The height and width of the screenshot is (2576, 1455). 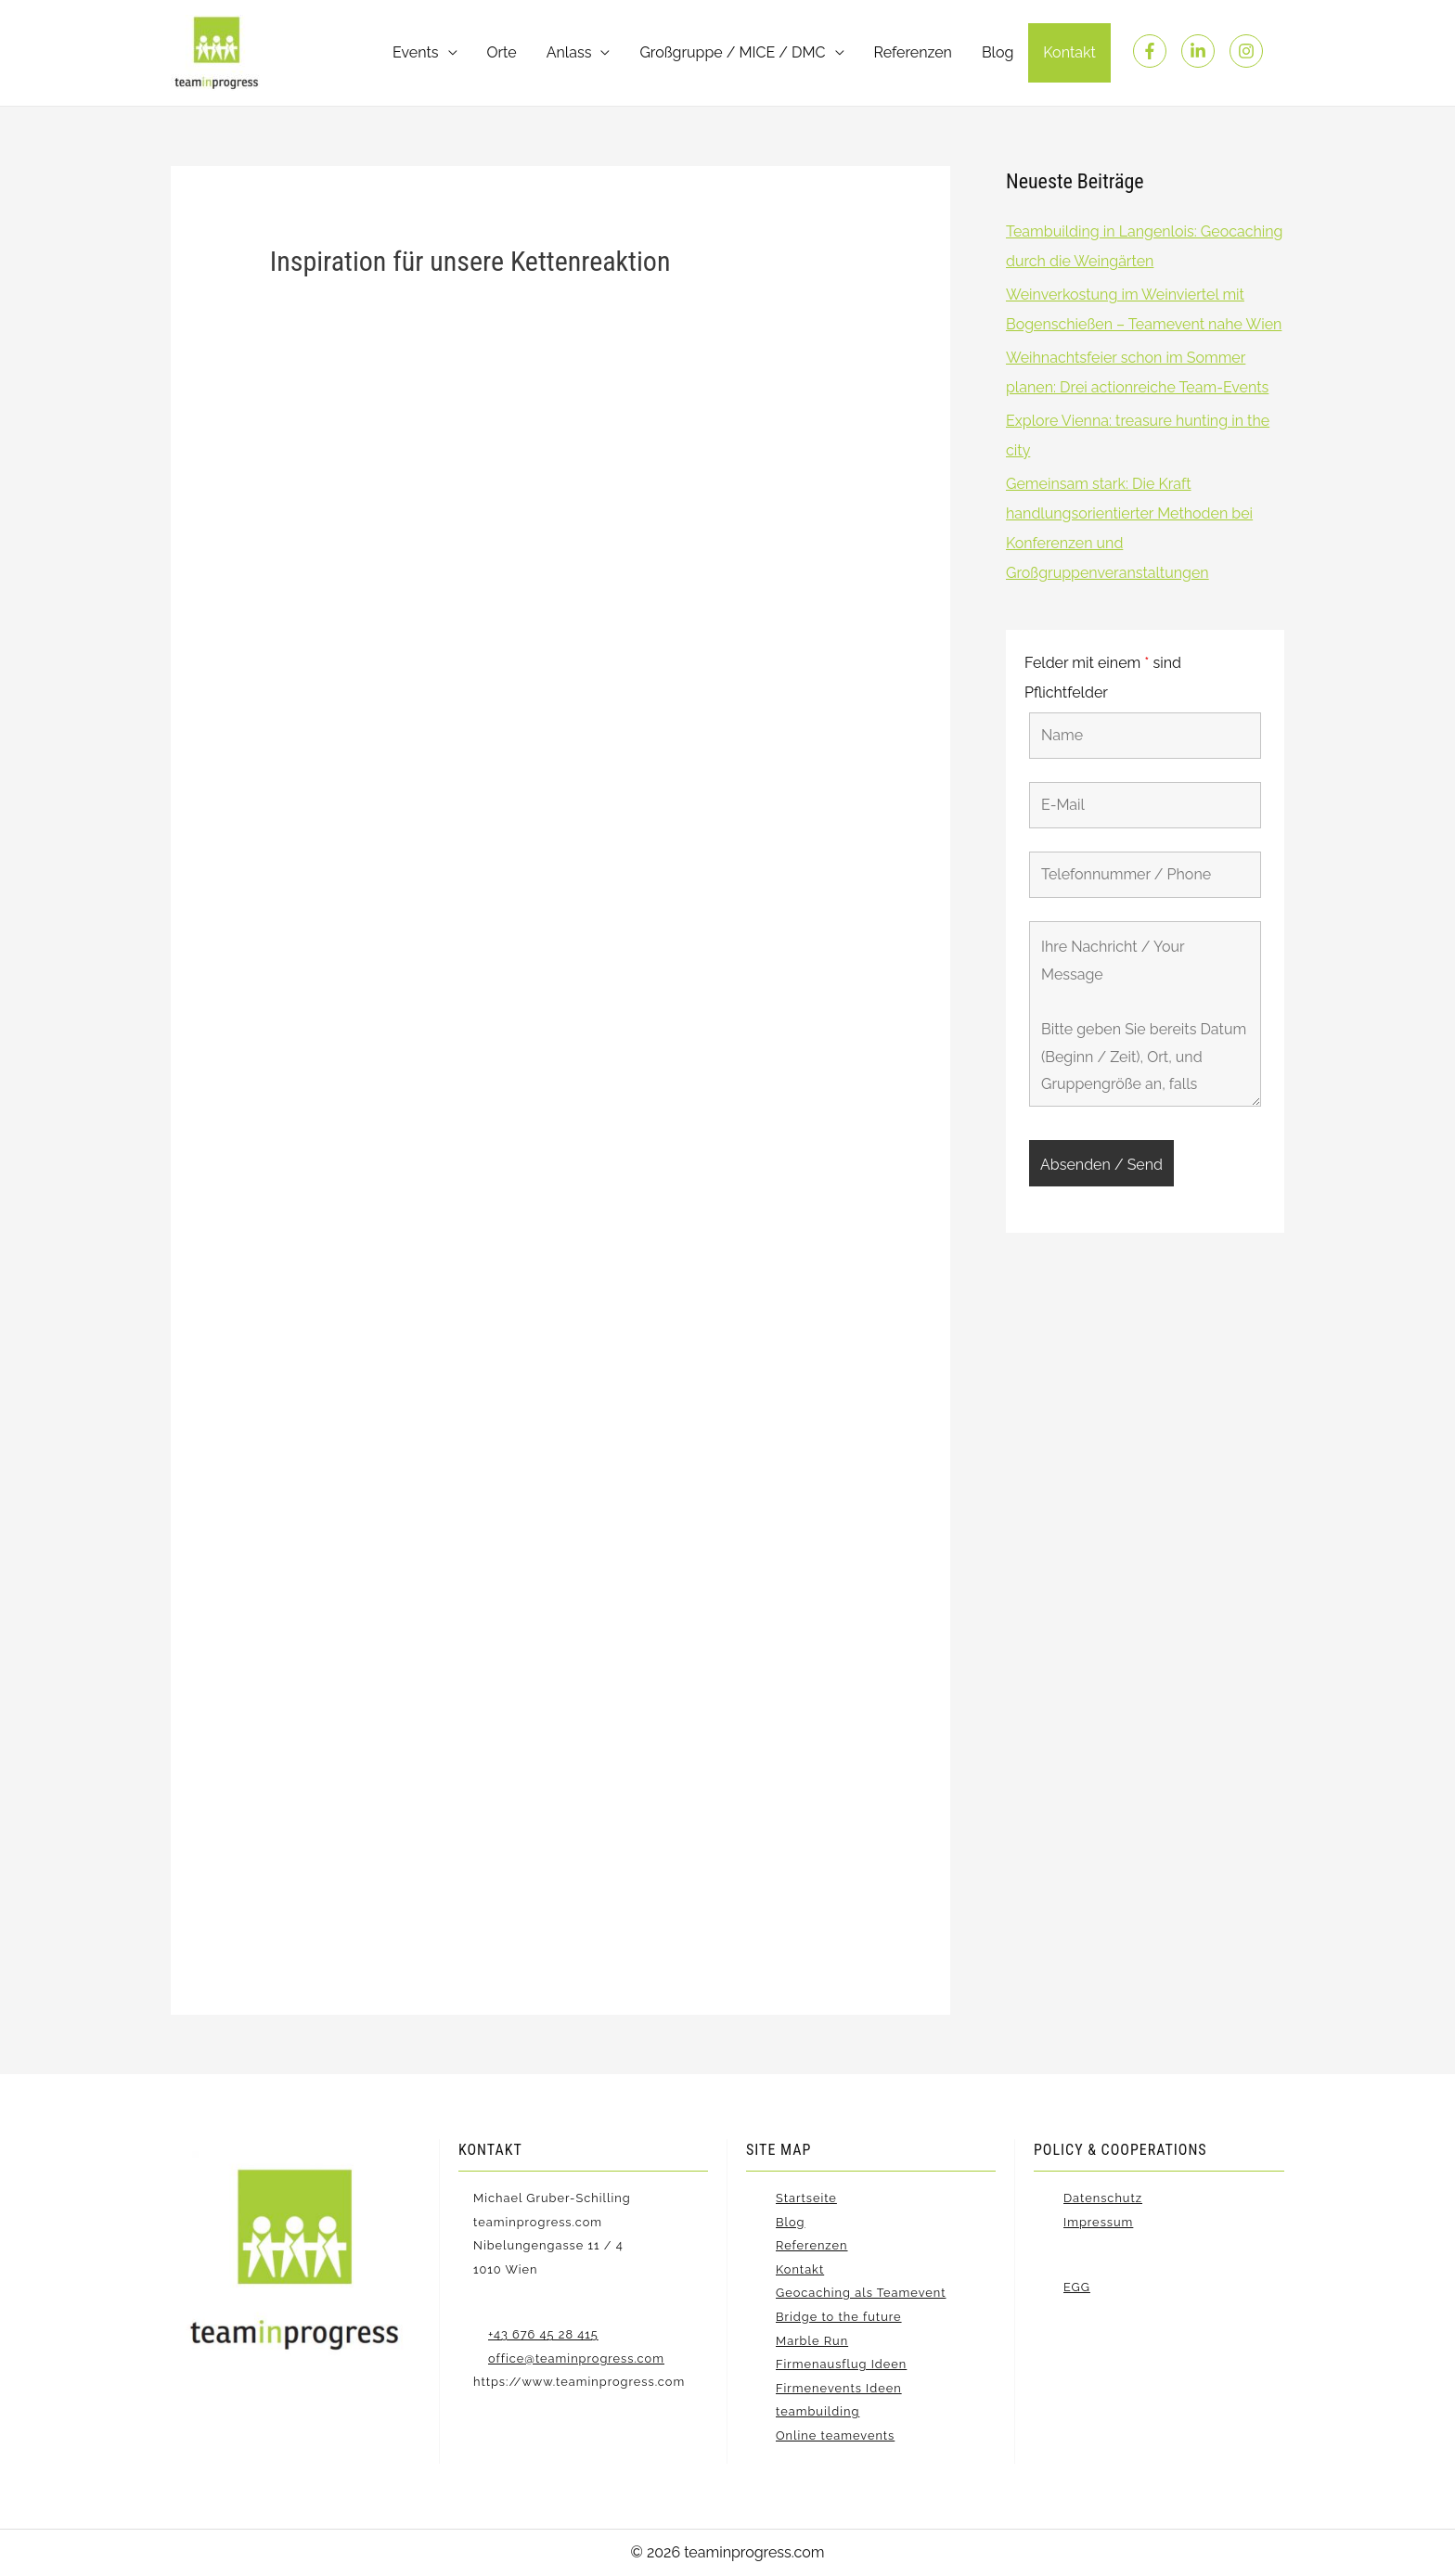 I want to click on Großgruppe / MICE / DMC, so click(x=732, y=52).